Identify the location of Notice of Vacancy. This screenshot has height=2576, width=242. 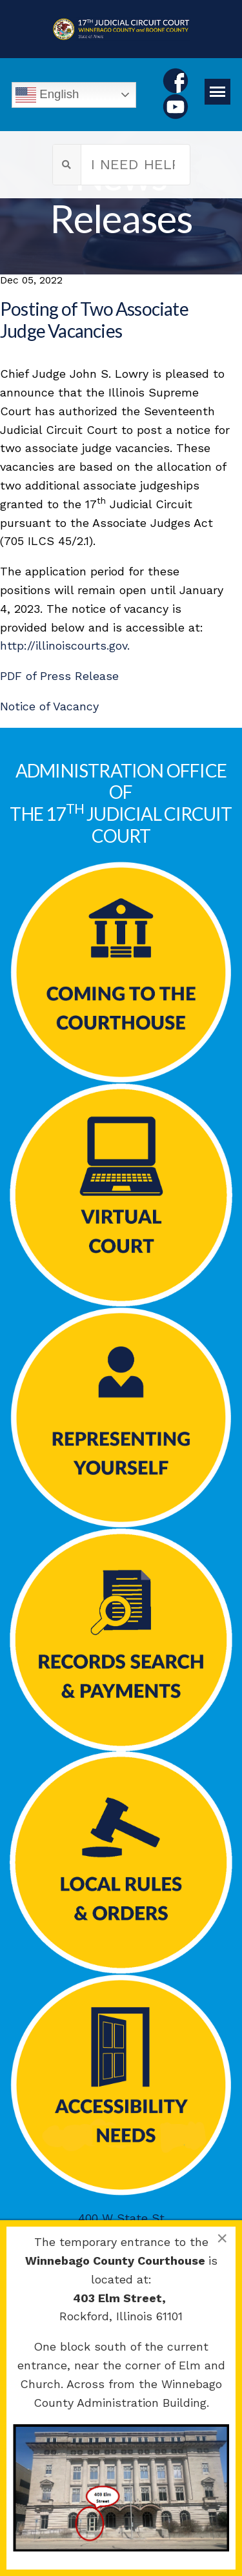
(49, 706).